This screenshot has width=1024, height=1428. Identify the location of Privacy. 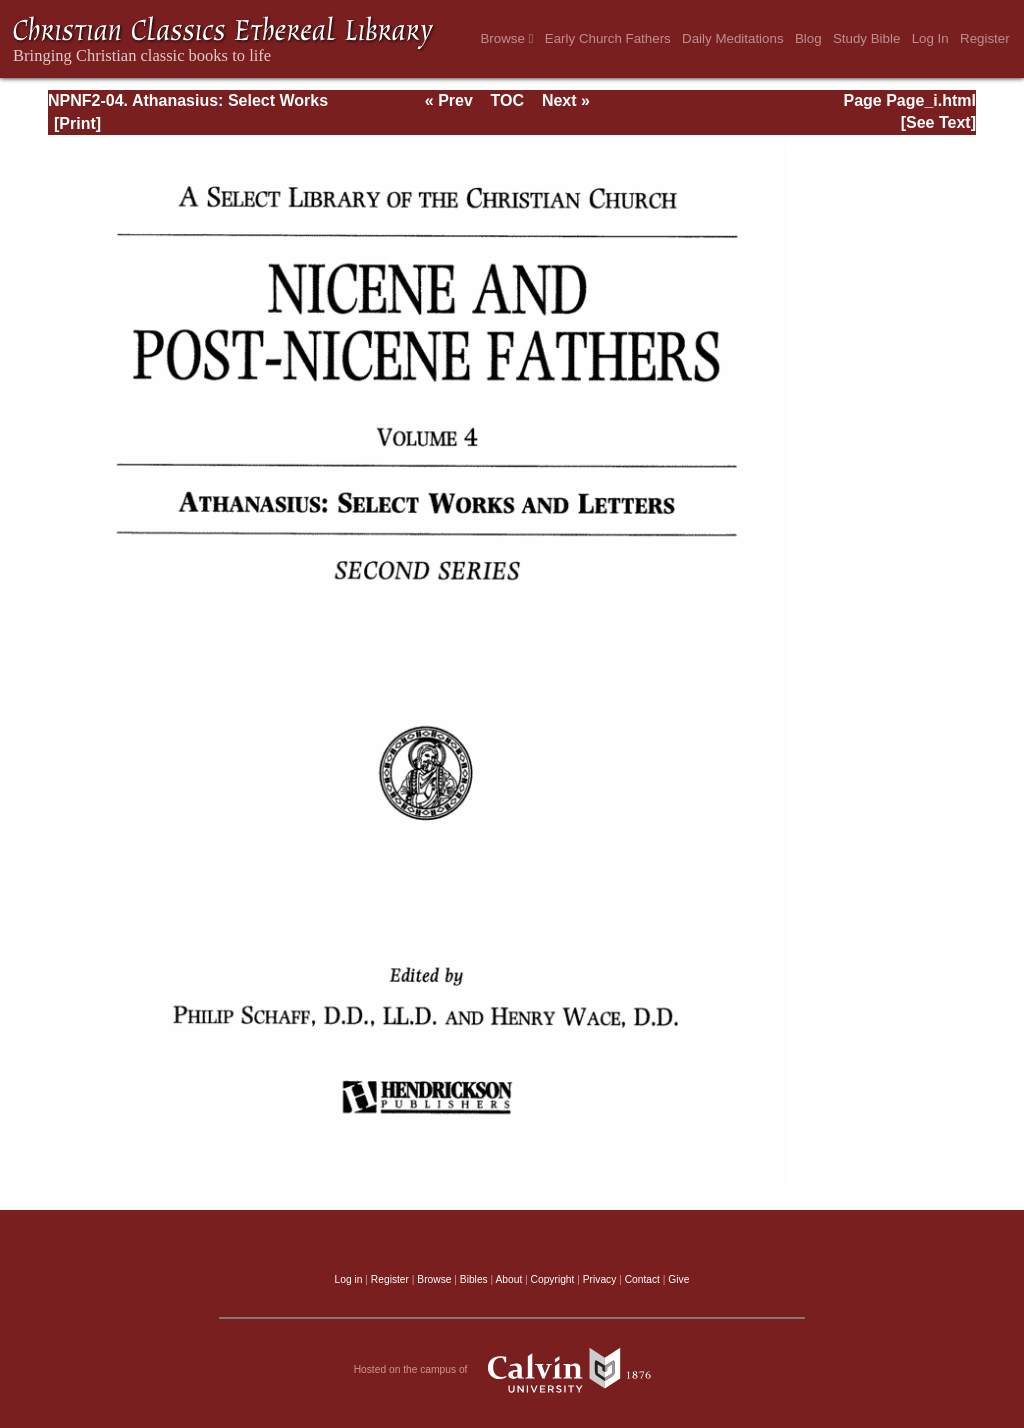
(600, 1279).